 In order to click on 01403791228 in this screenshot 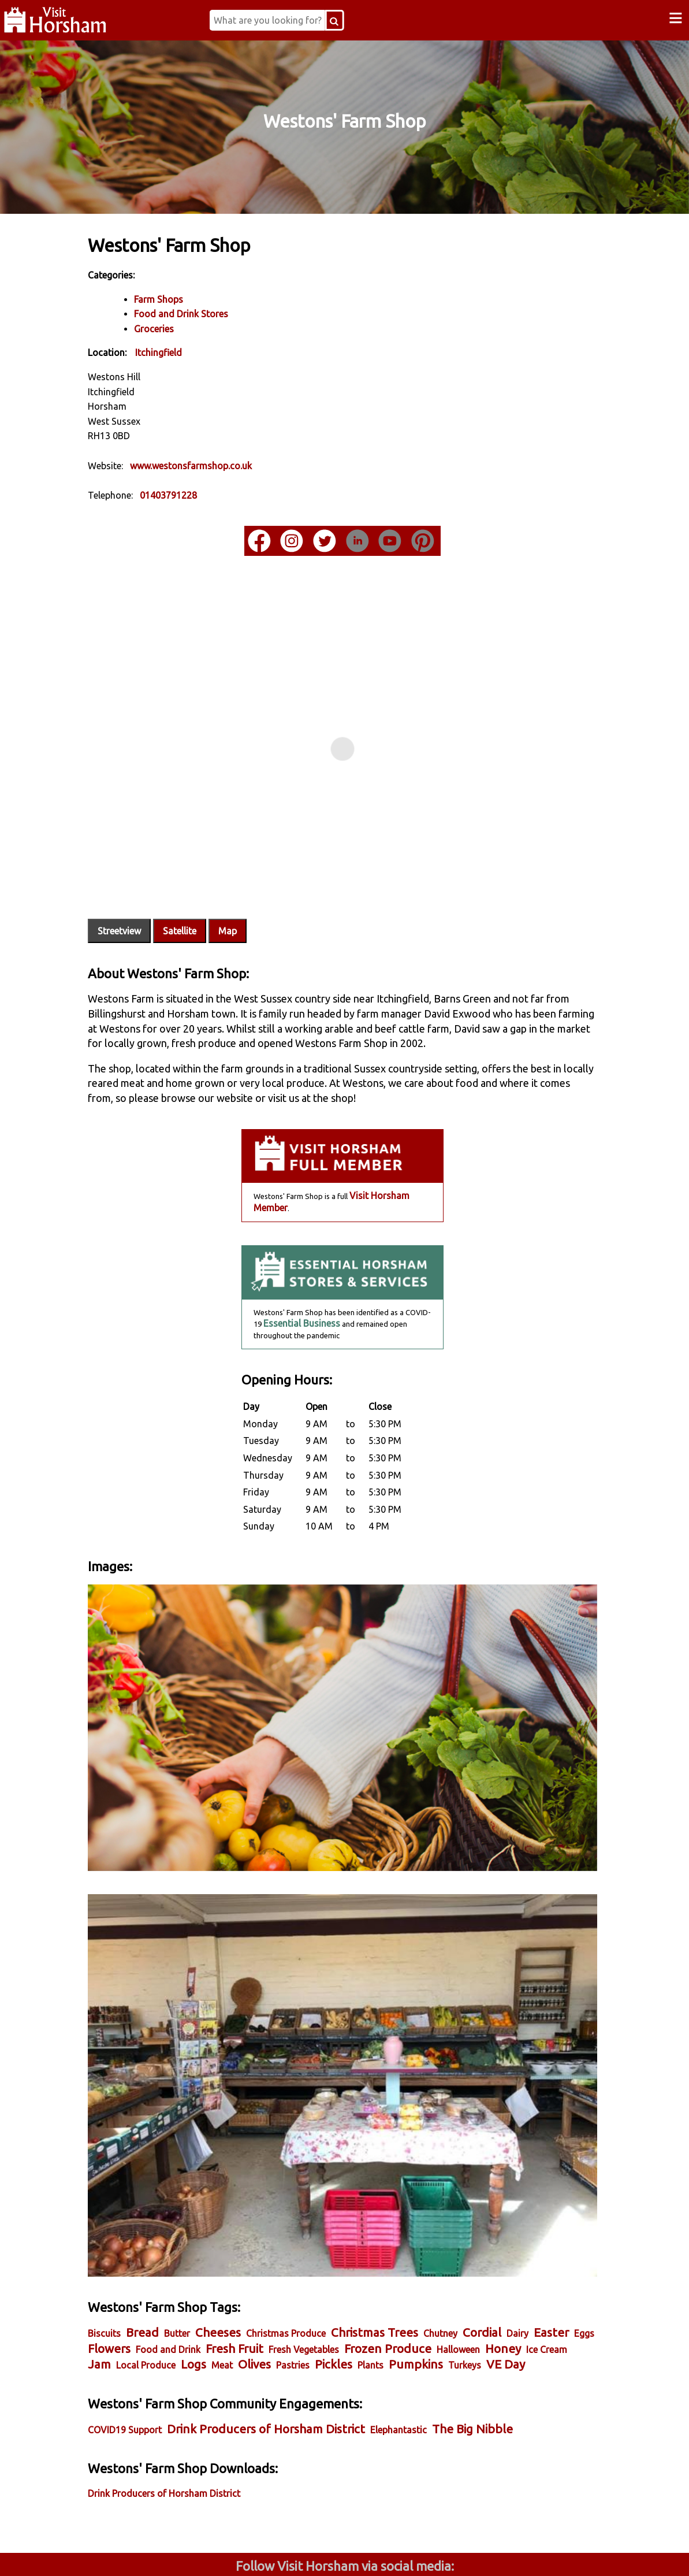, I will do `click(195, 494)`.